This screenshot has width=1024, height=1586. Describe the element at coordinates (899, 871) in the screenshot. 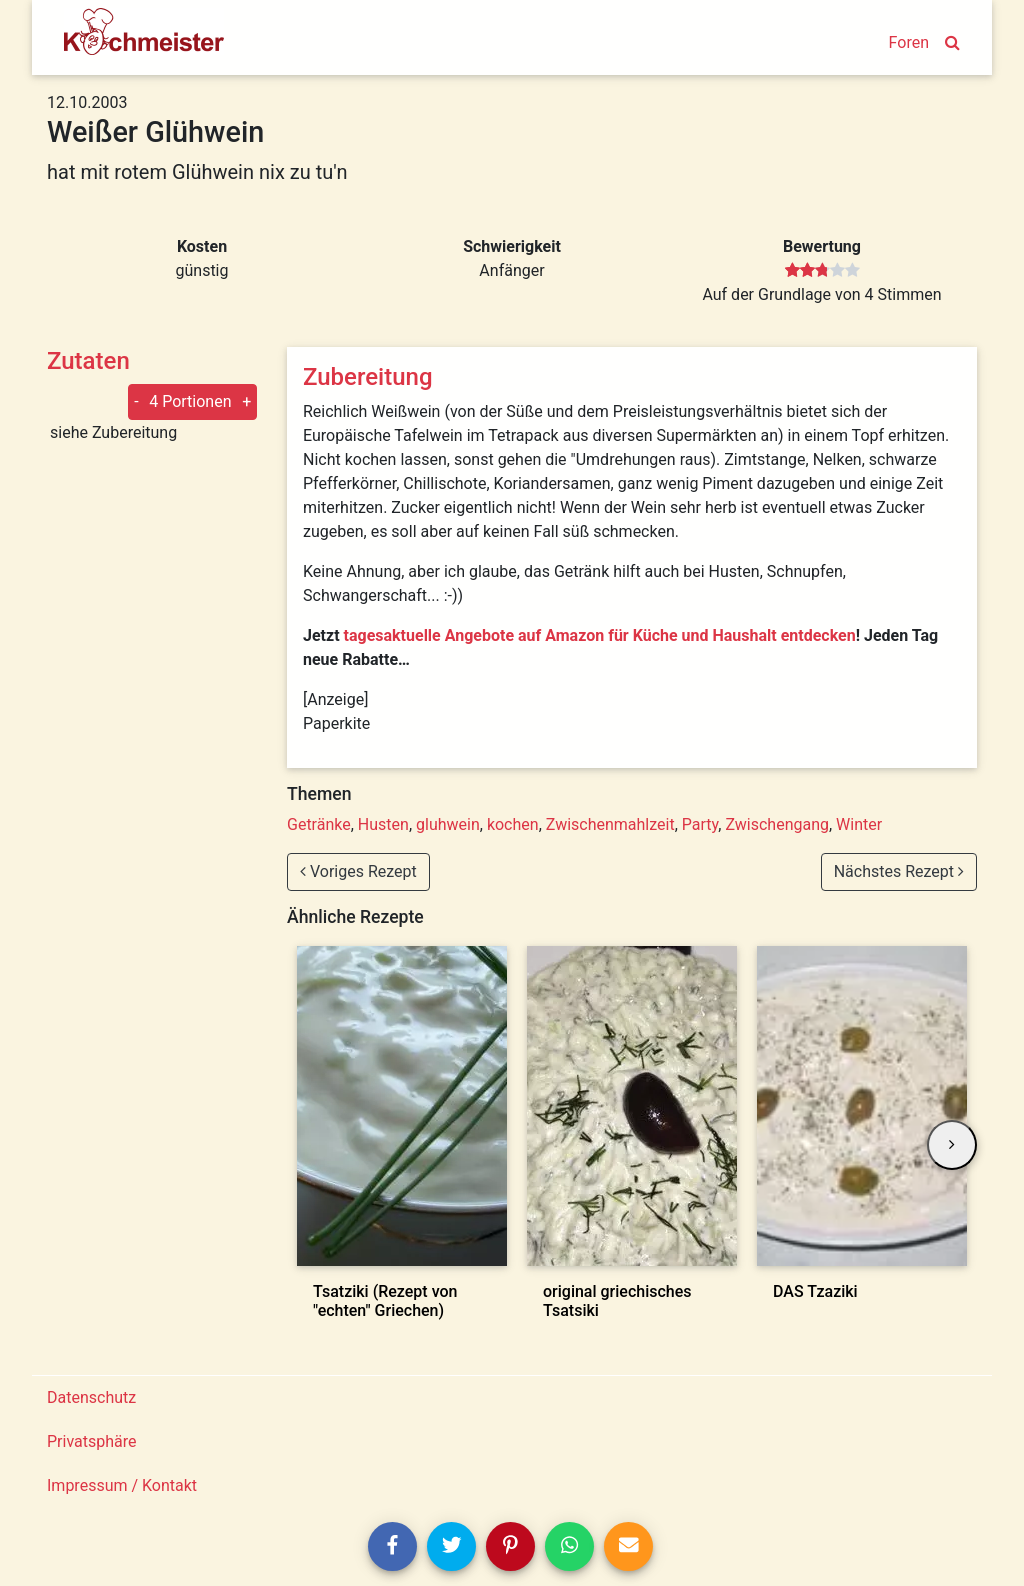

I see `Nächstes Rezept` at that location.